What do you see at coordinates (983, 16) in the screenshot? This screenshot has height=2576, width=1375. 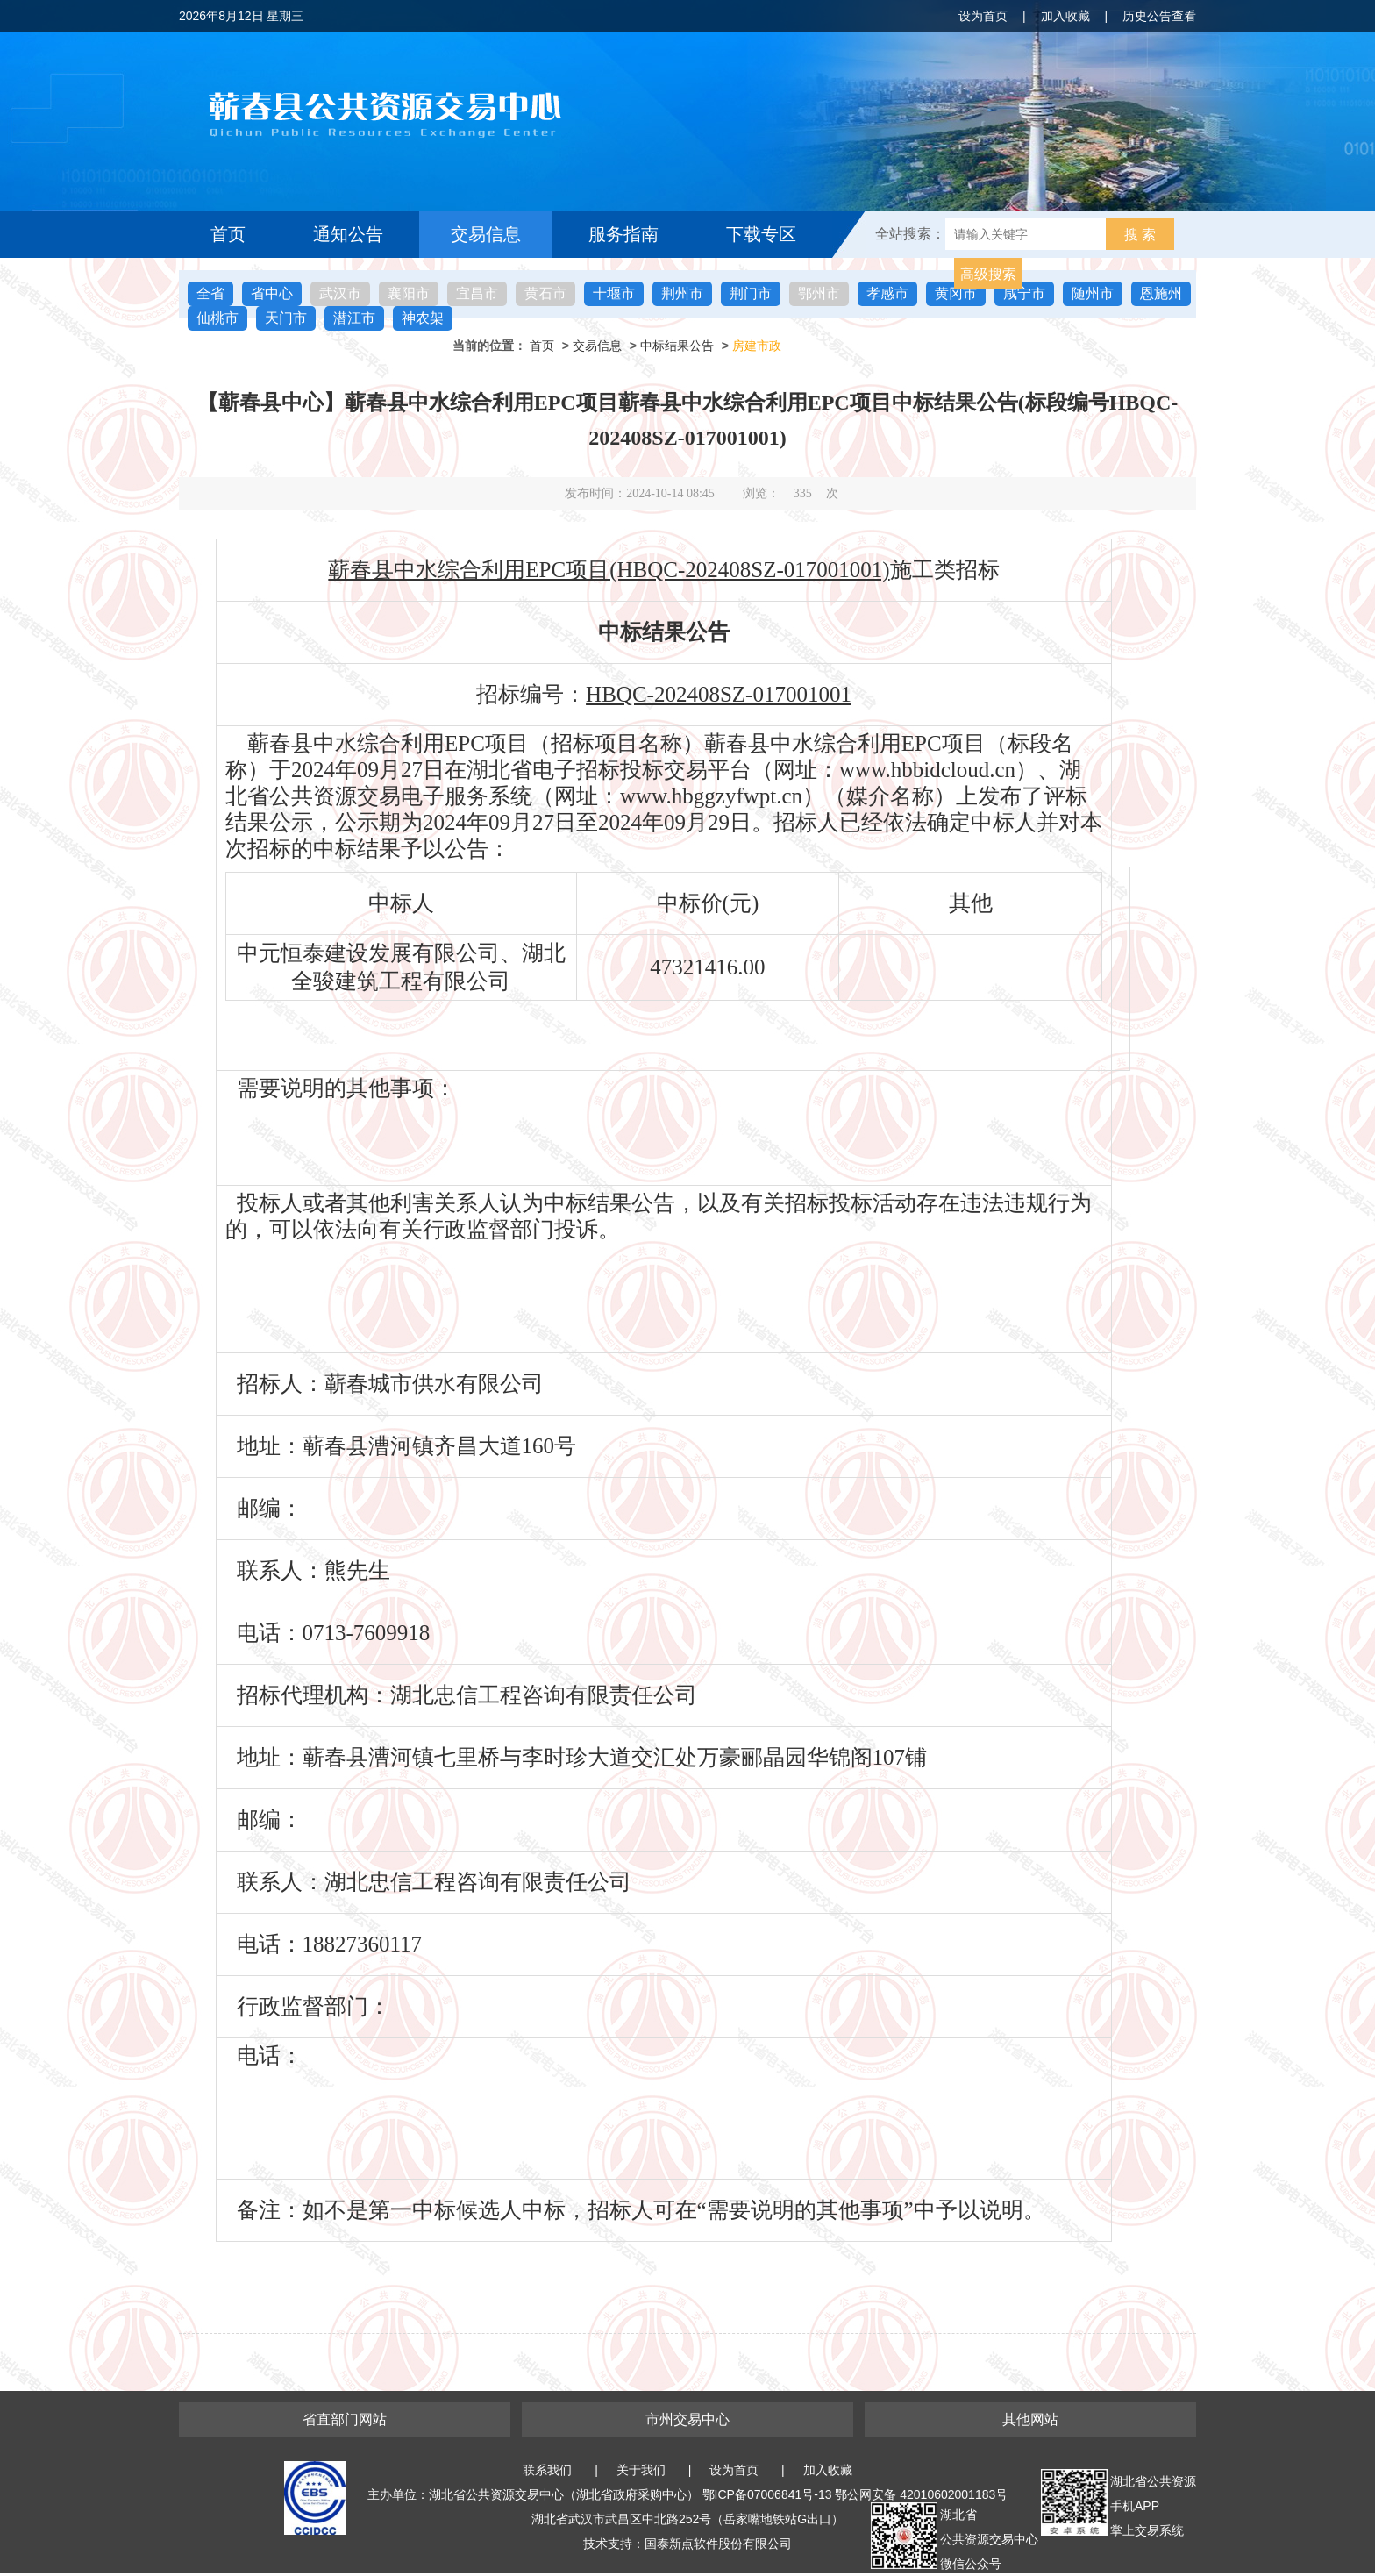 I see `设为首页` at bounding box center [983, 16].